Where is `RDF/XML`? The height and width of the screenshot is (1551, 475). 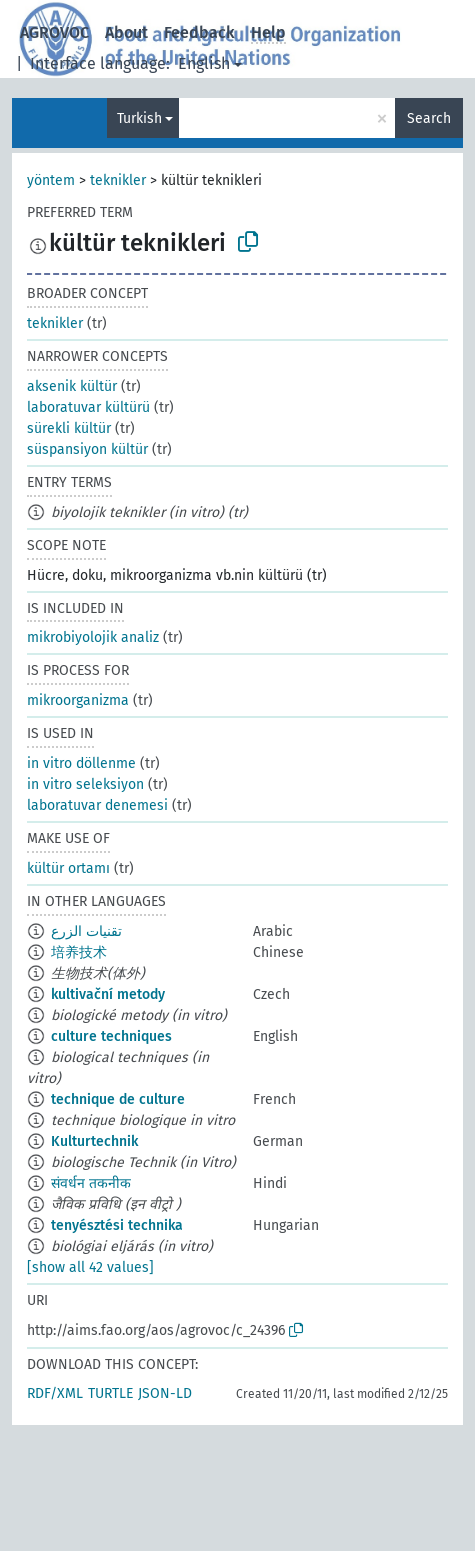
RDF/XML is located at coordinates (55, 1393).